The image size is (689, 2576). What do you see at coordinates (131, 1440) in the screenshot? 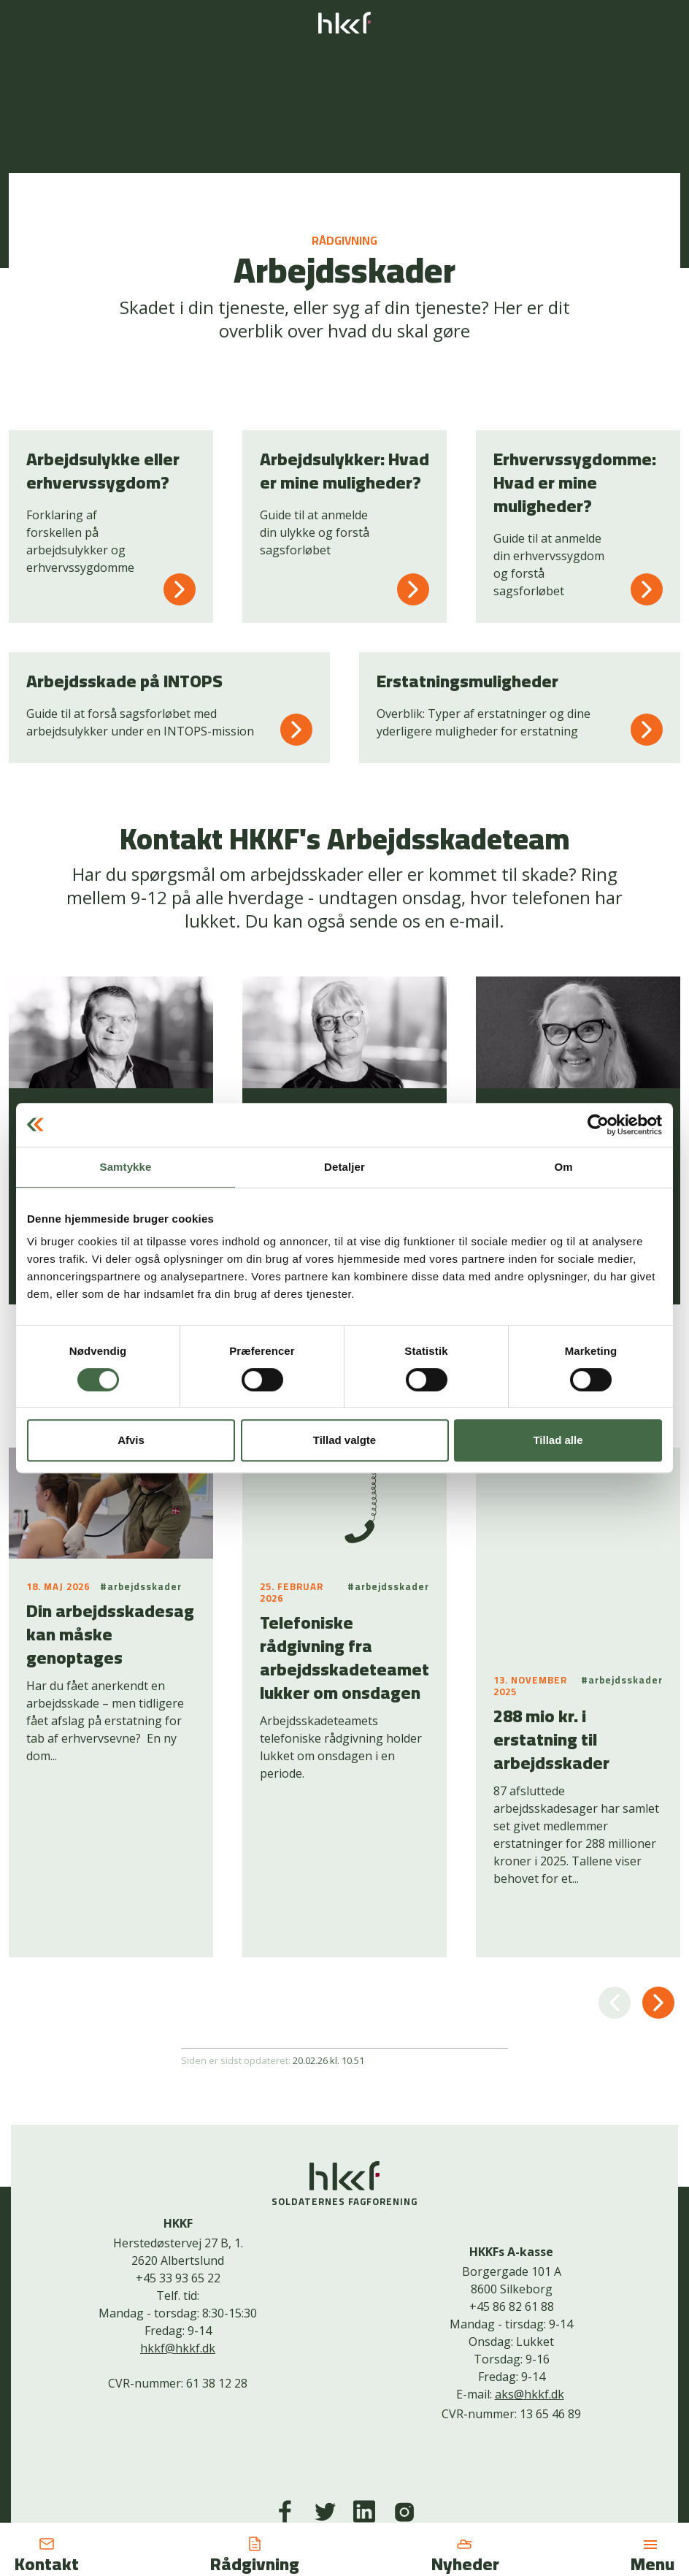
I see `Afvis` at bounding box center [131, 1440].